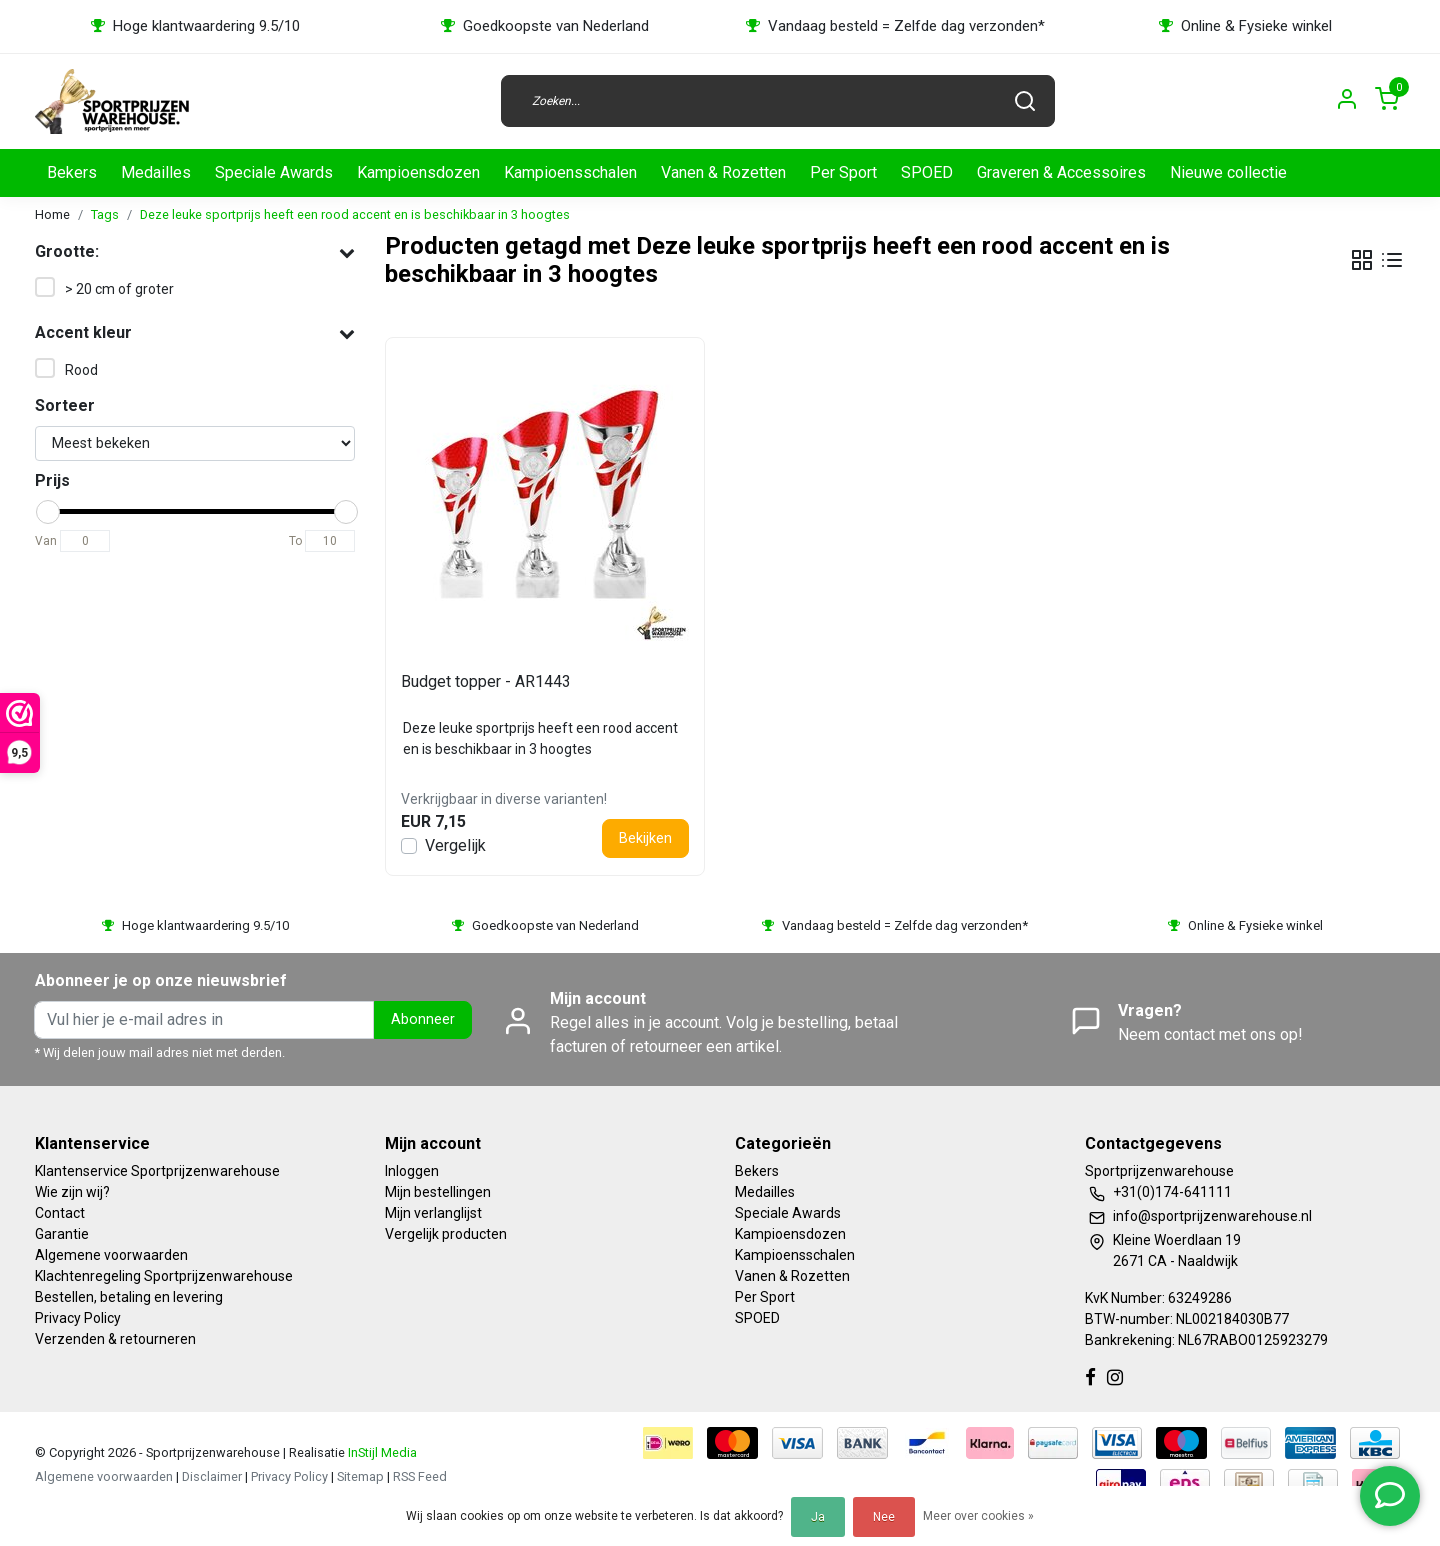 This screenshot has width=1440, height=1546. Describe the element at coordinates (423, 1019) in the screenshot. I see `Abonneer` at that location.